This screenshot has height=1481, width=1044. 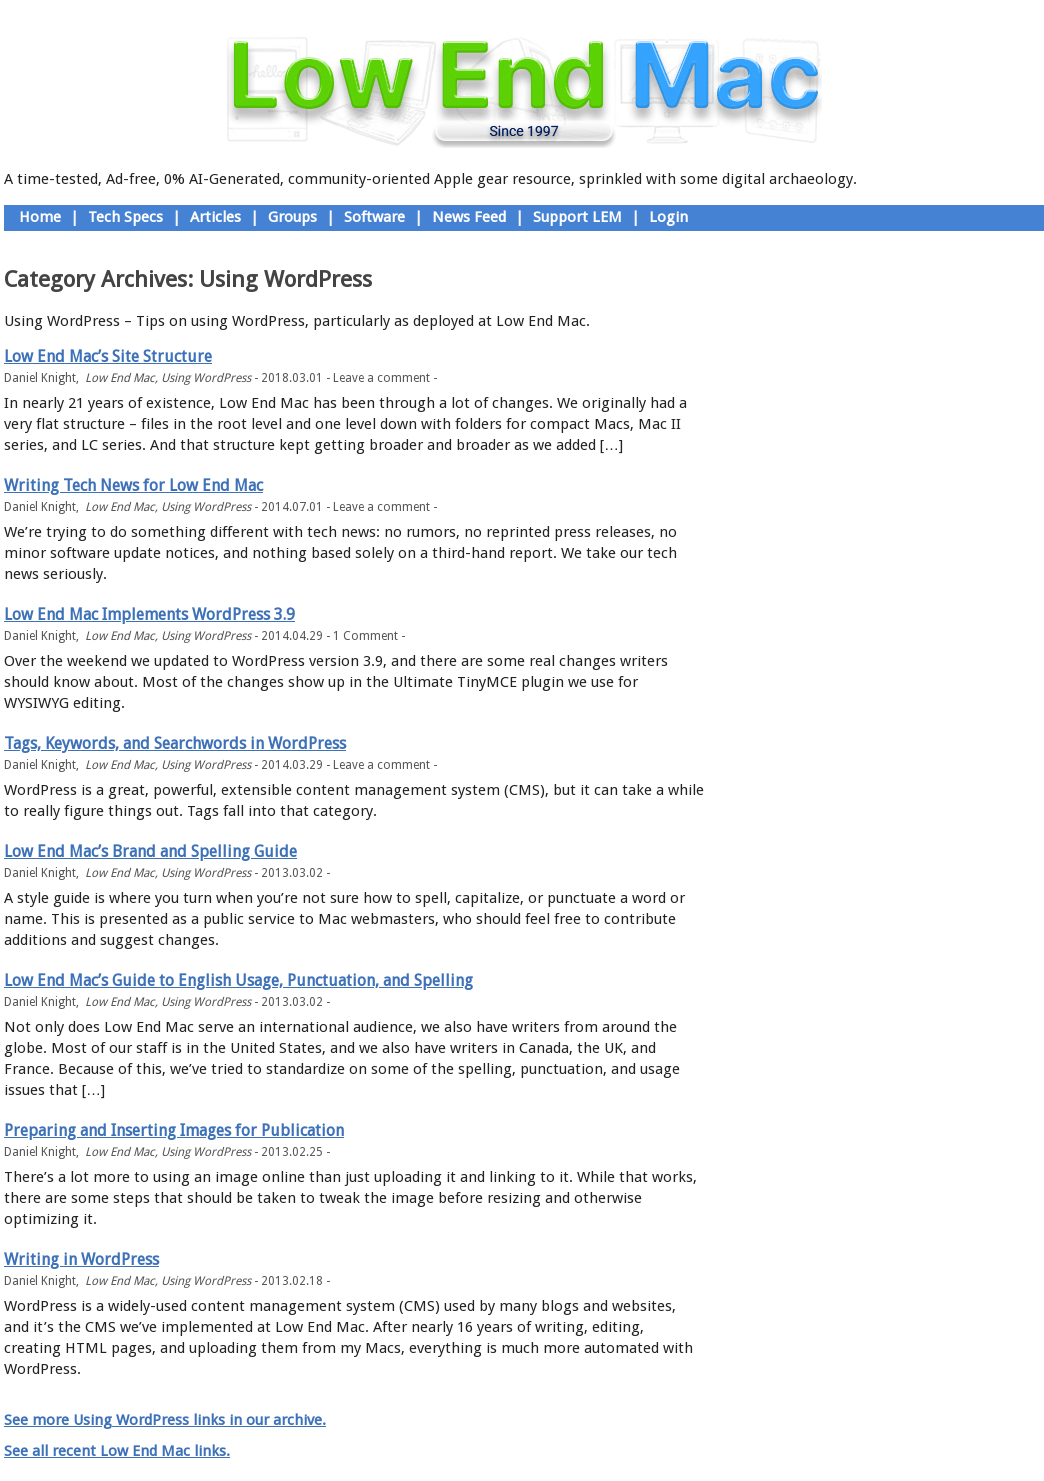 I want to click on 1 Comment, so click(x=365, y=636).